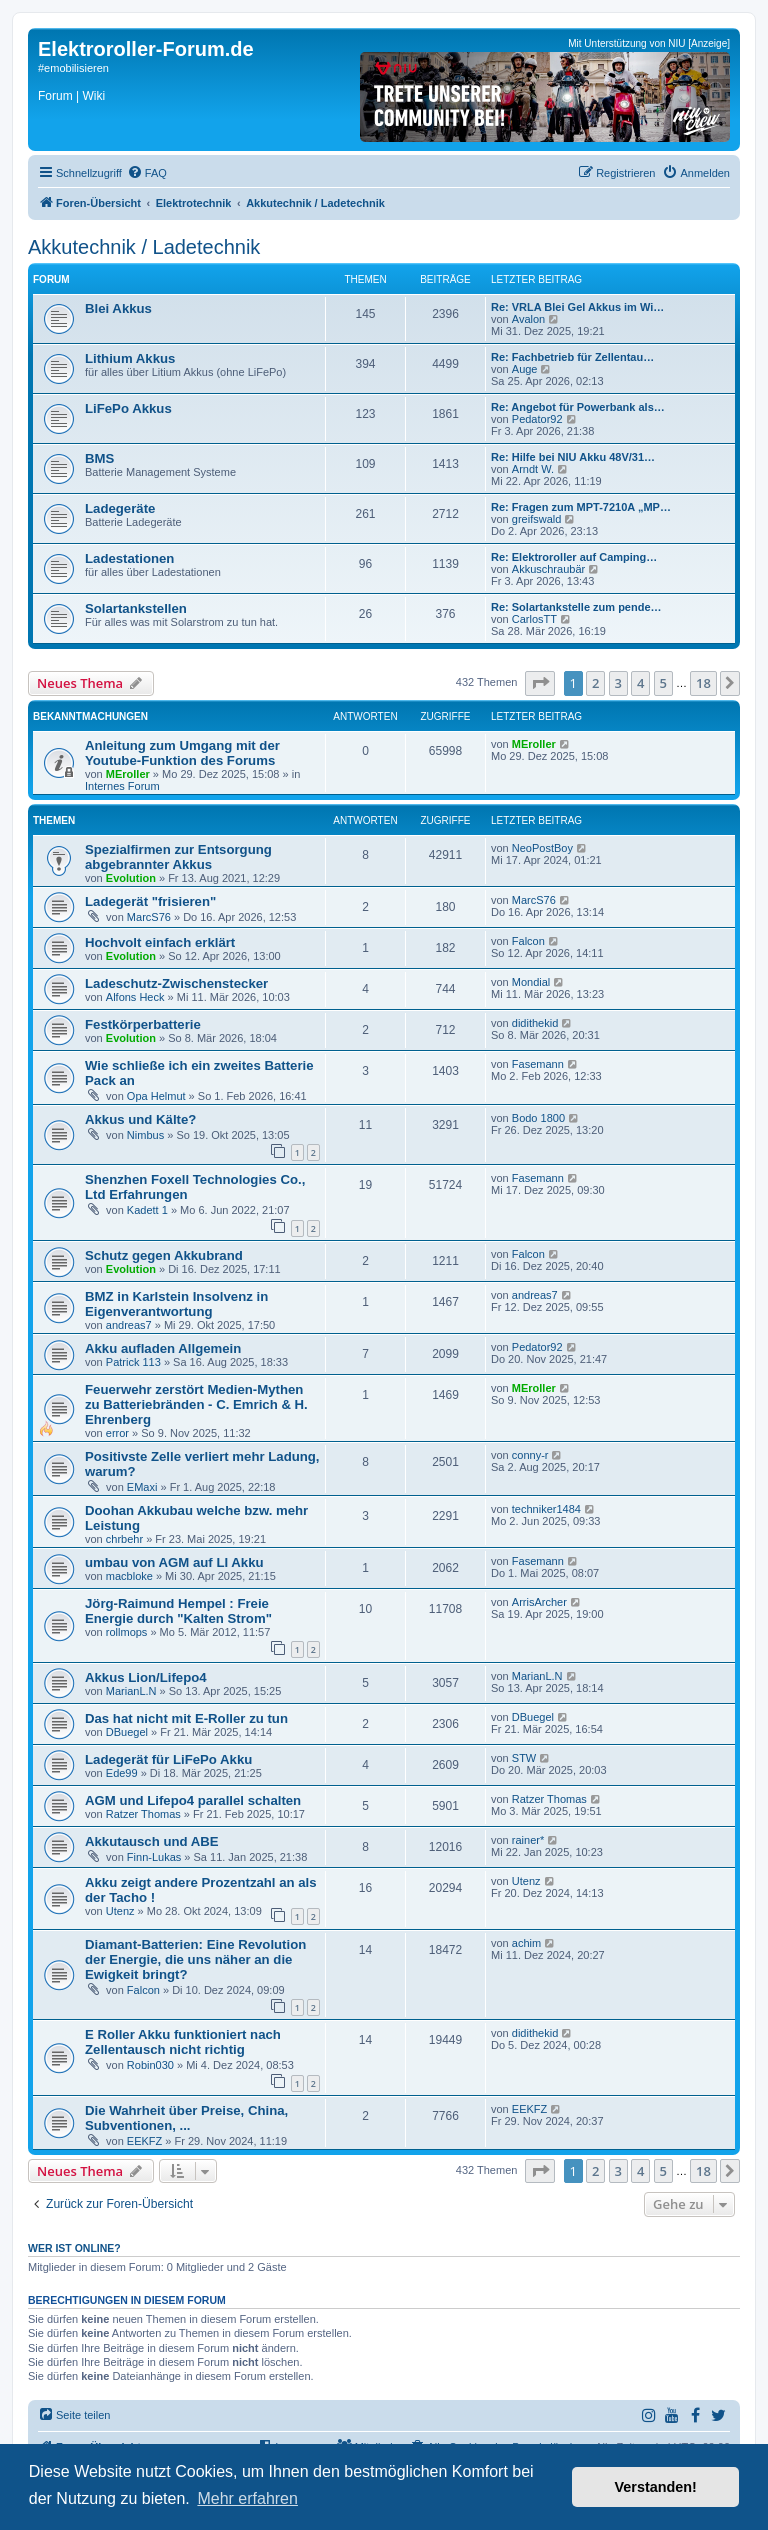 This screenshot has width=768, height=2530. What do you see at coordinates (546, 1509) in the screenshot?
I see `techniker1484` at bounding box center [546, 1509].